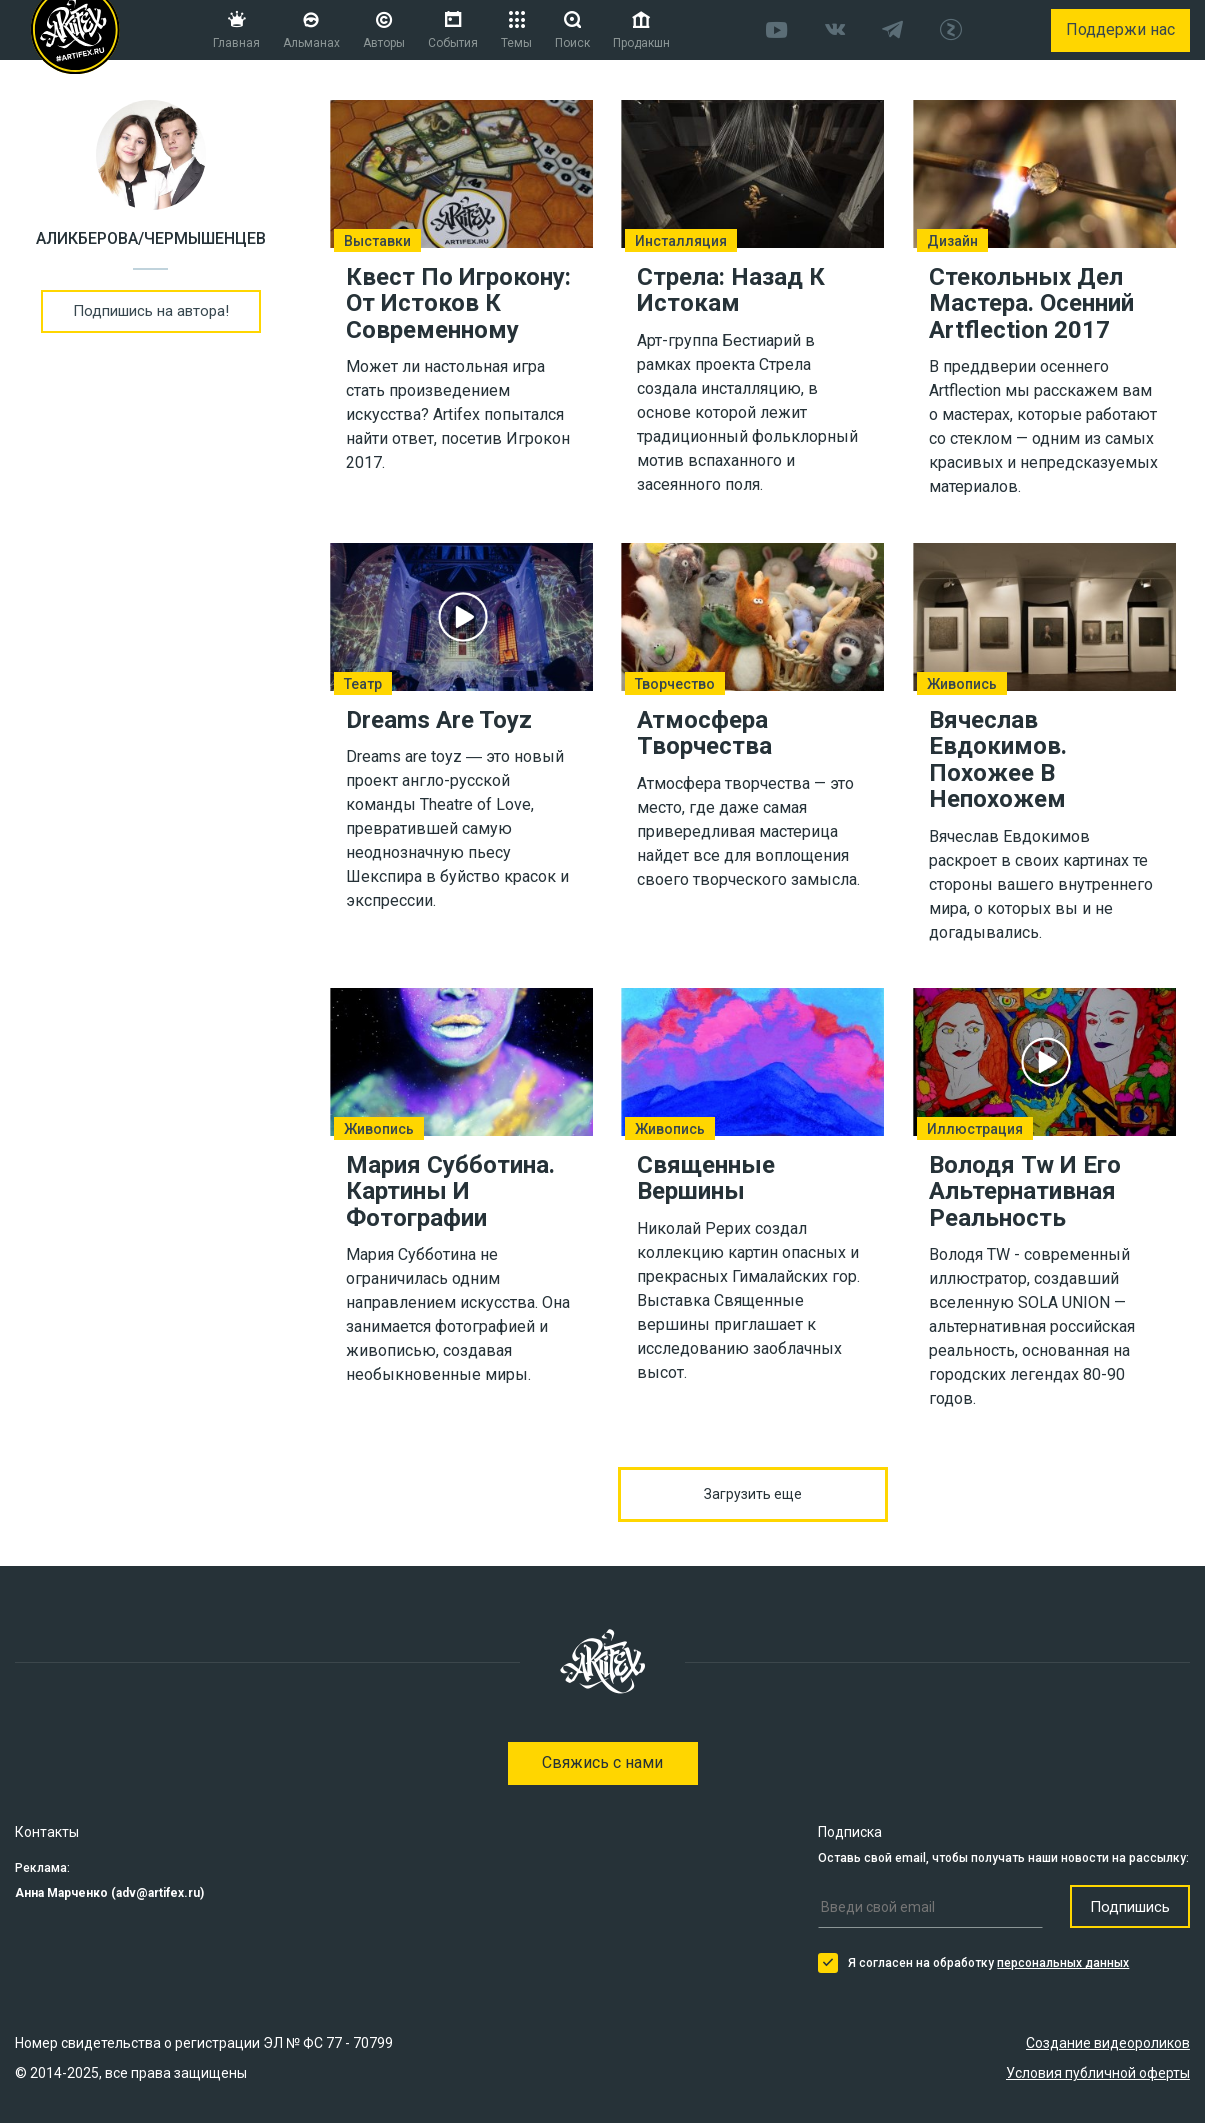 This screenshot has height=2123, width=1205. I want to click on Священные Вершины, so click(706, 1178).